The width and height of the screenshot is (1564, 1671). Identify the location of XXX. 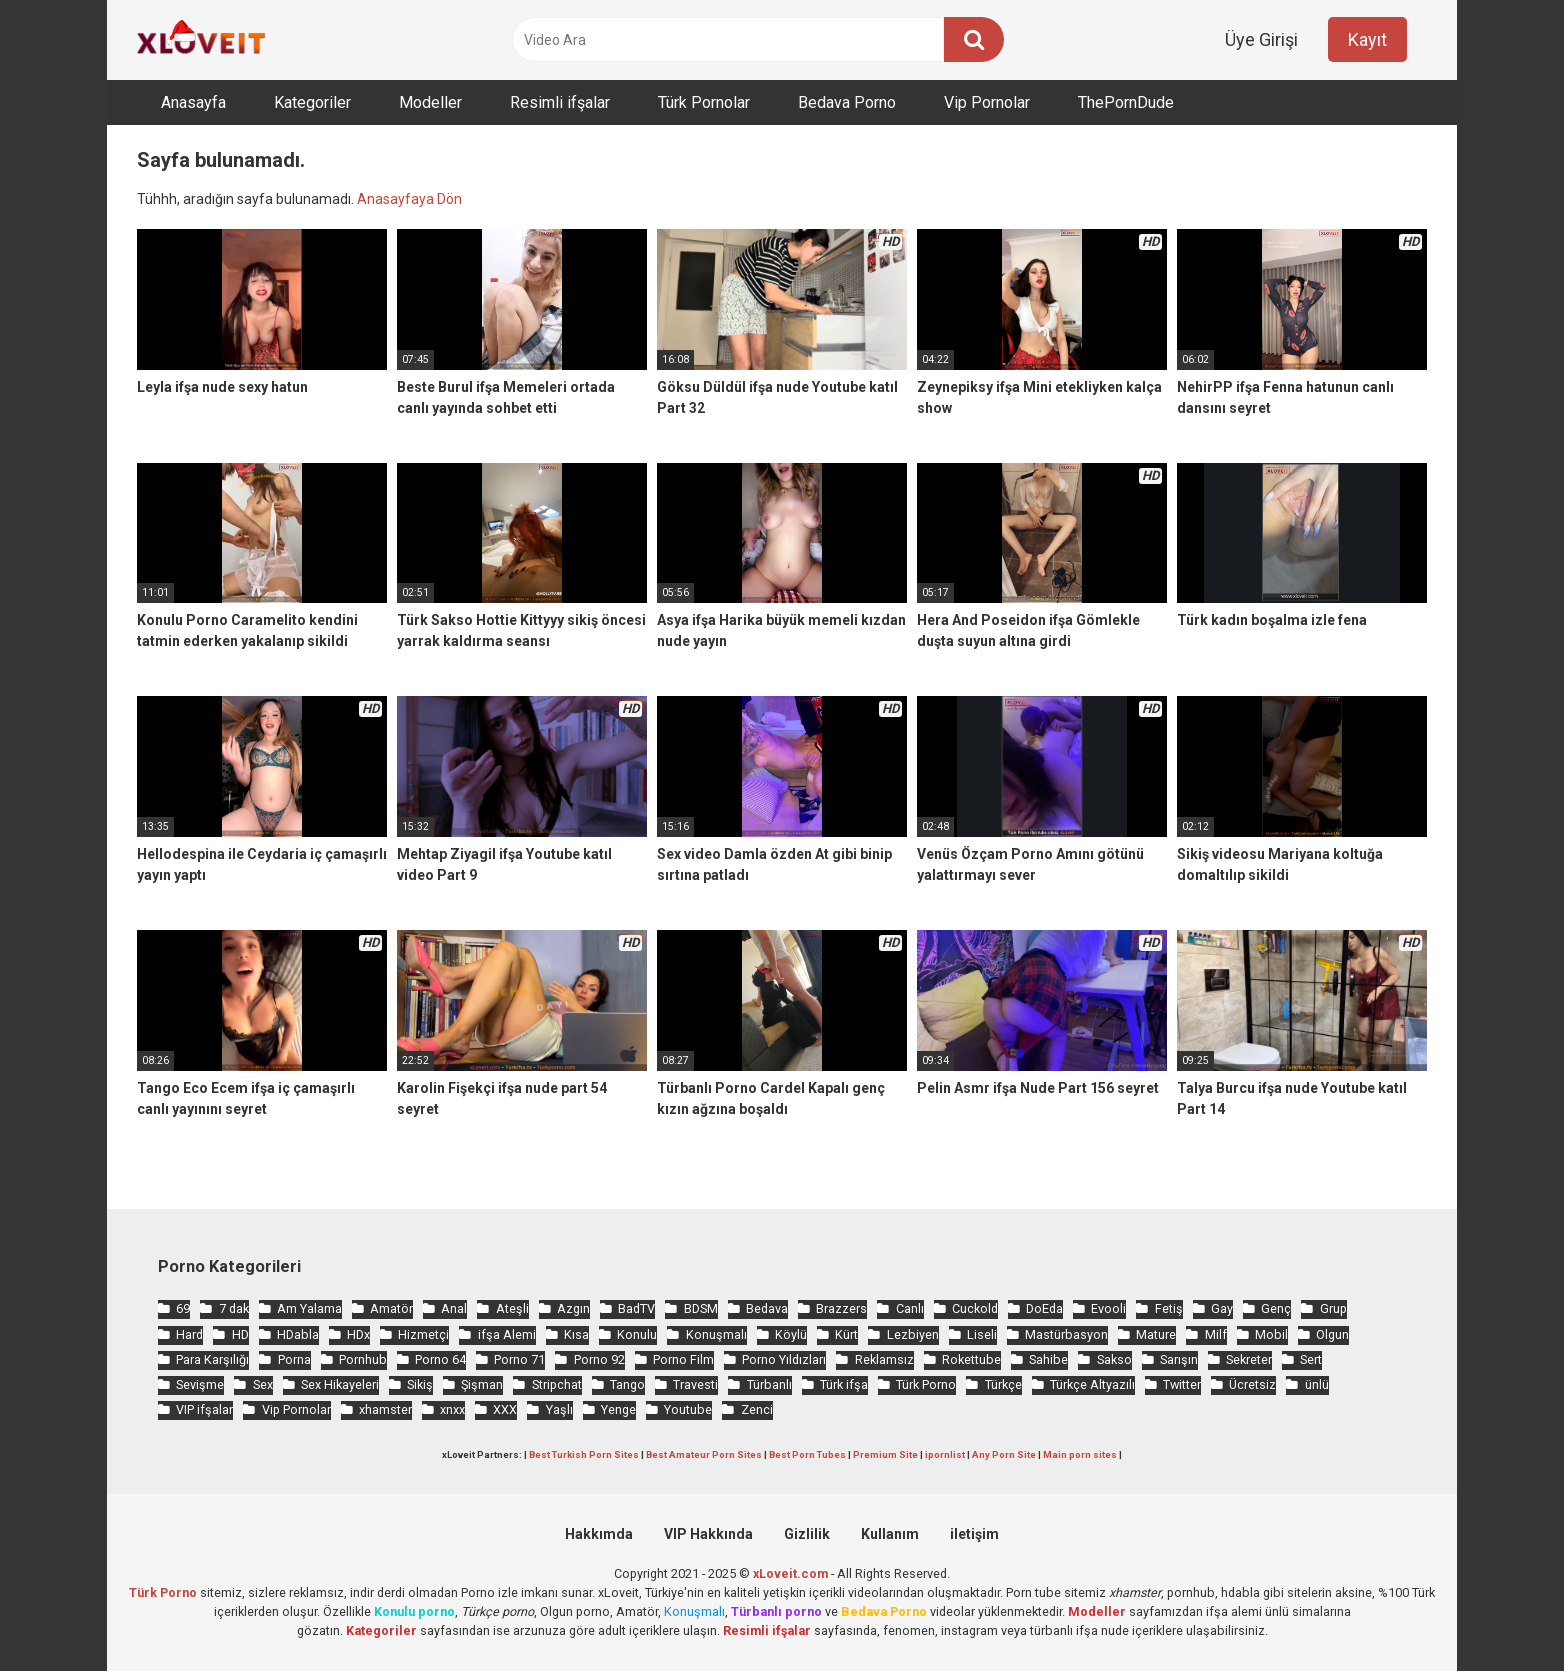
(505, 1409).